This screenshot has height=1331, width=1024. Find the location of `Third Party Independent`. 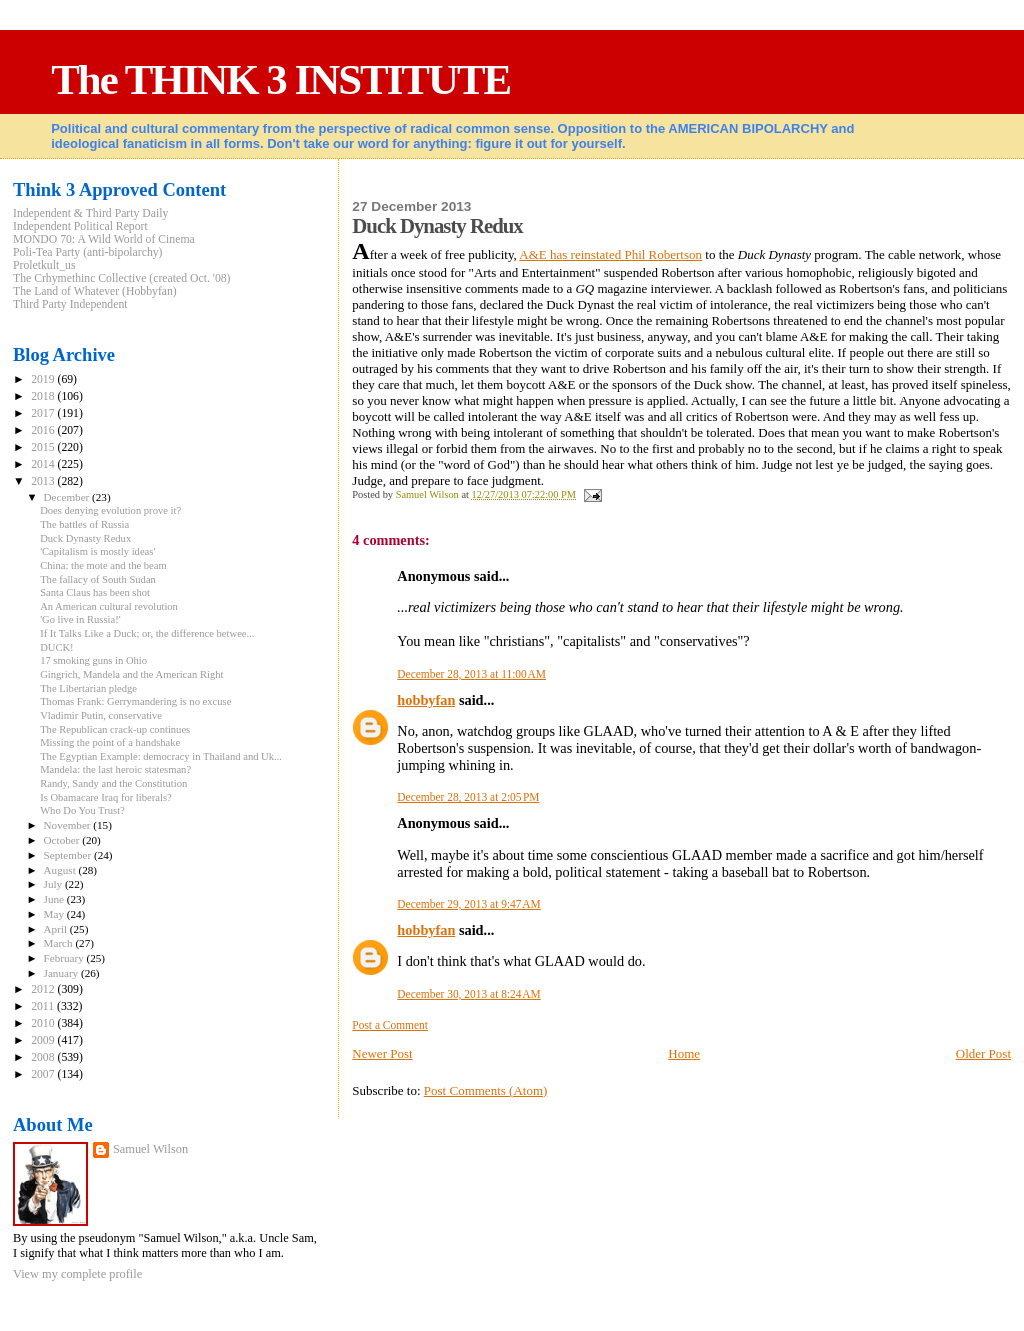

Third Party Independent is located at coordinates (70, 304).